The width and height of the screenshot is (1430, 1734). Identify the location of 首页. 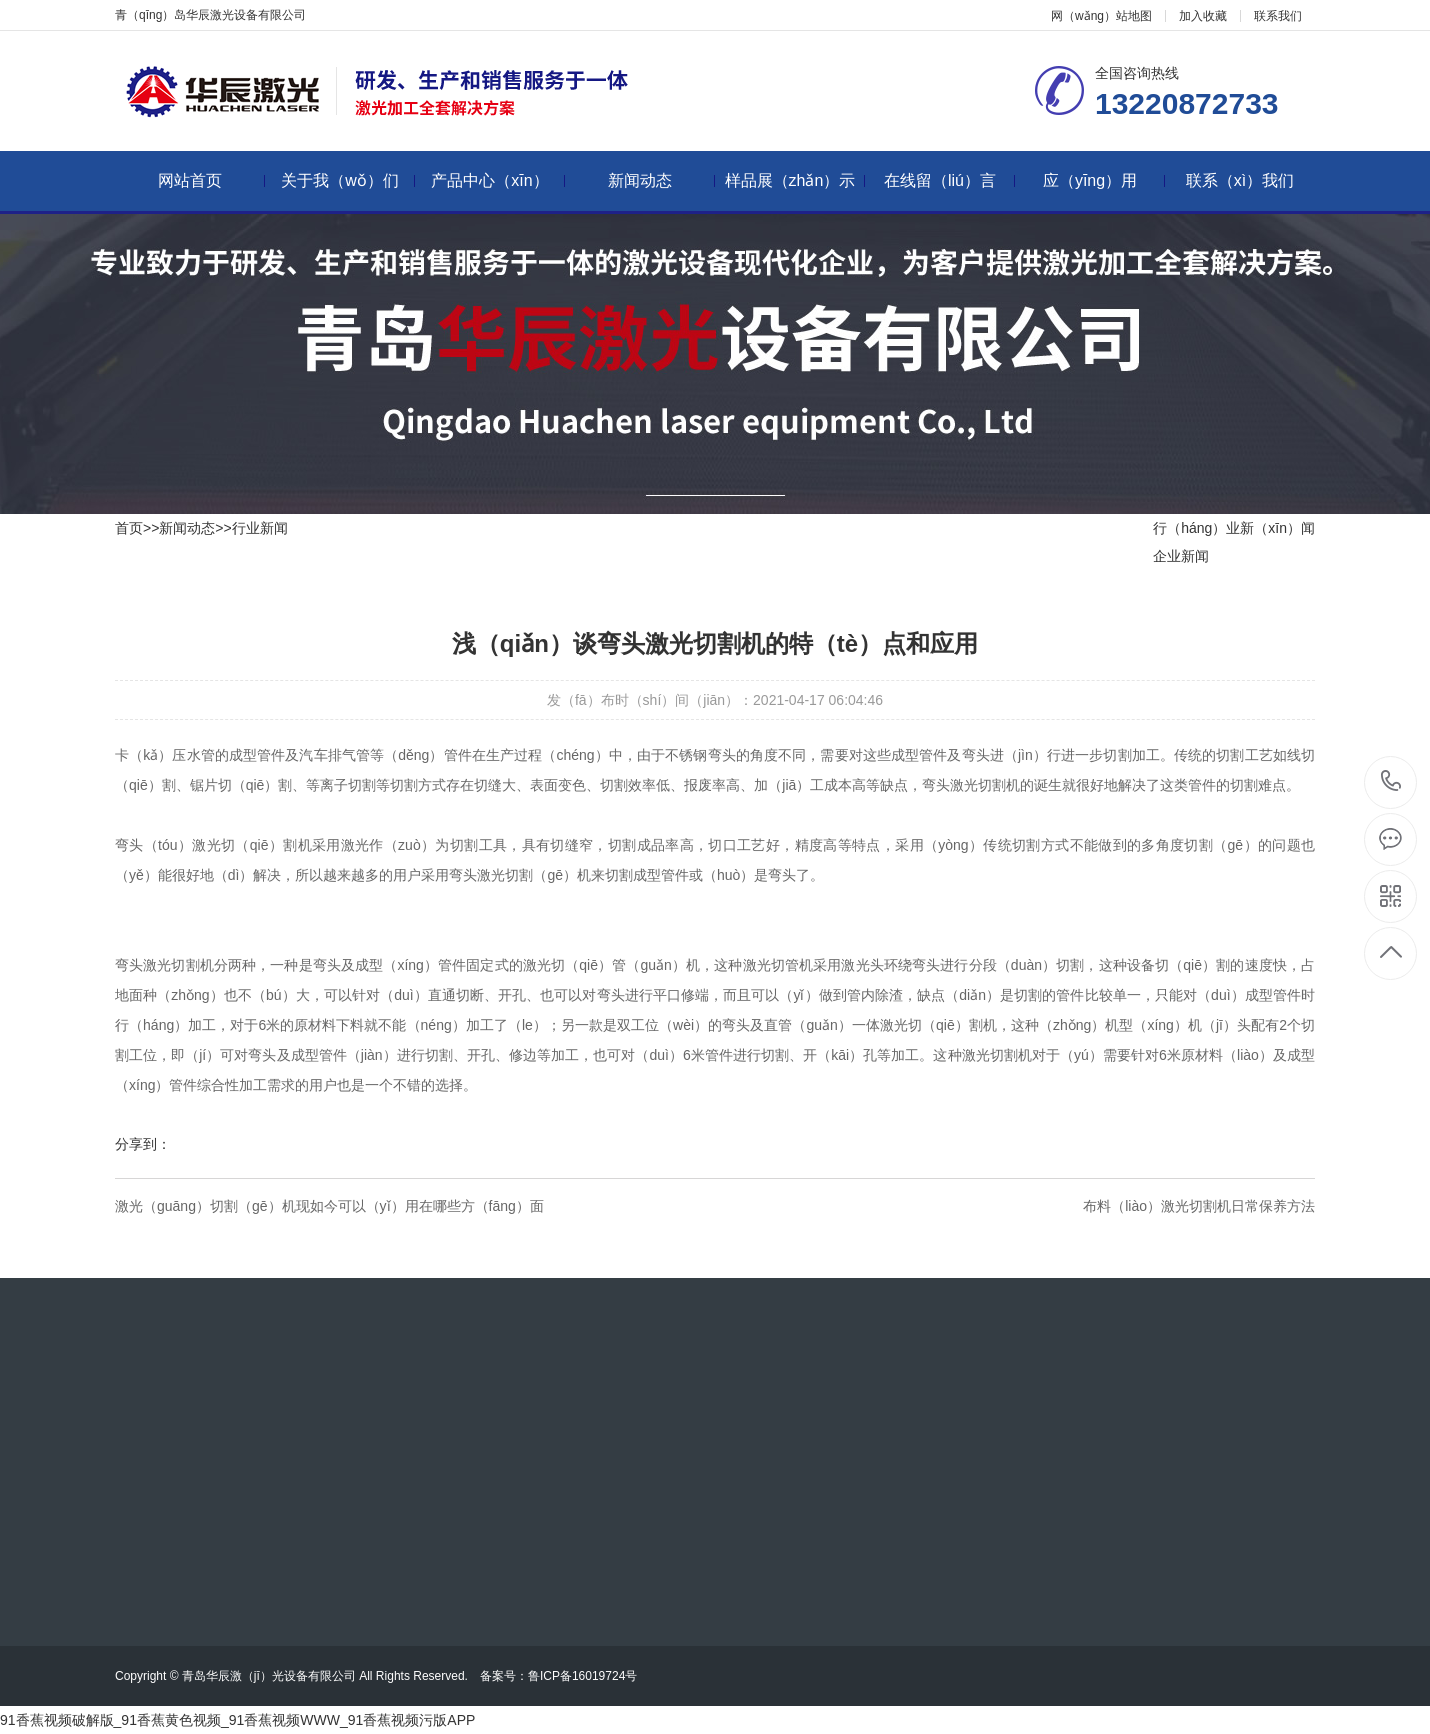
(129, 528).